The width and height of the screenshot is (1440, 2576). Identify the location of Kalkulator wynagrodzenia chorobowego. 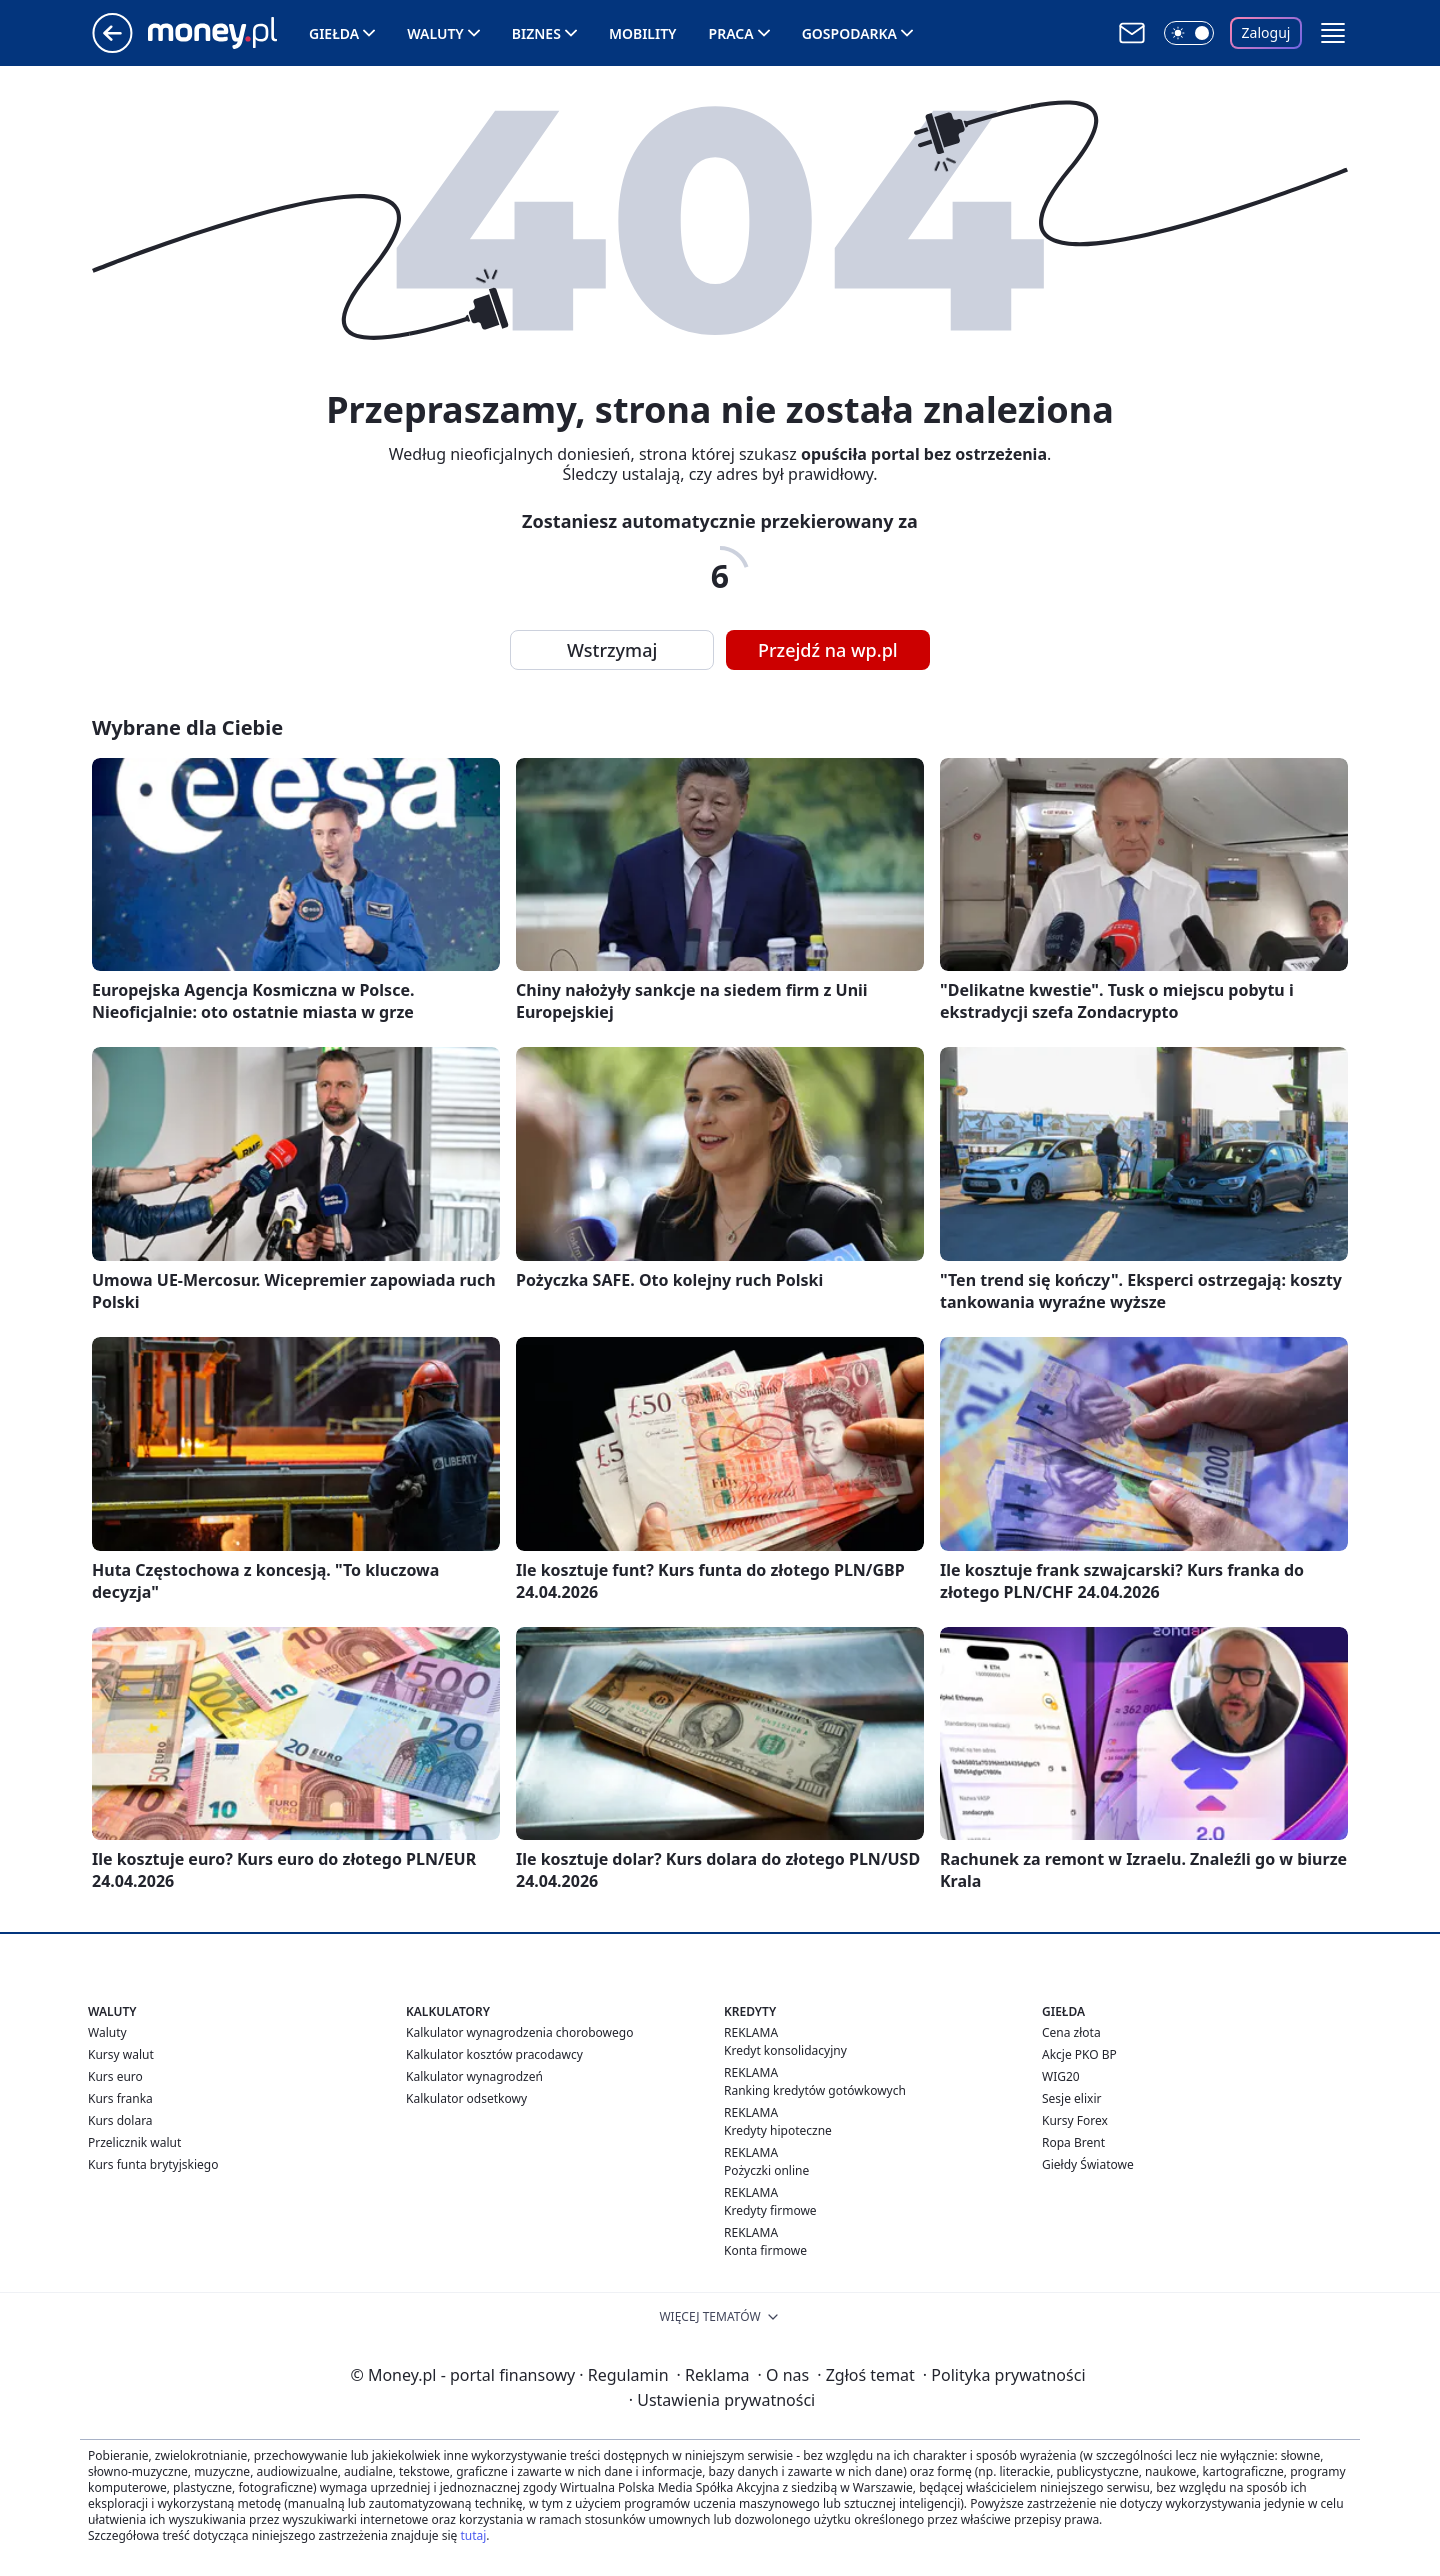
(519, 2032).